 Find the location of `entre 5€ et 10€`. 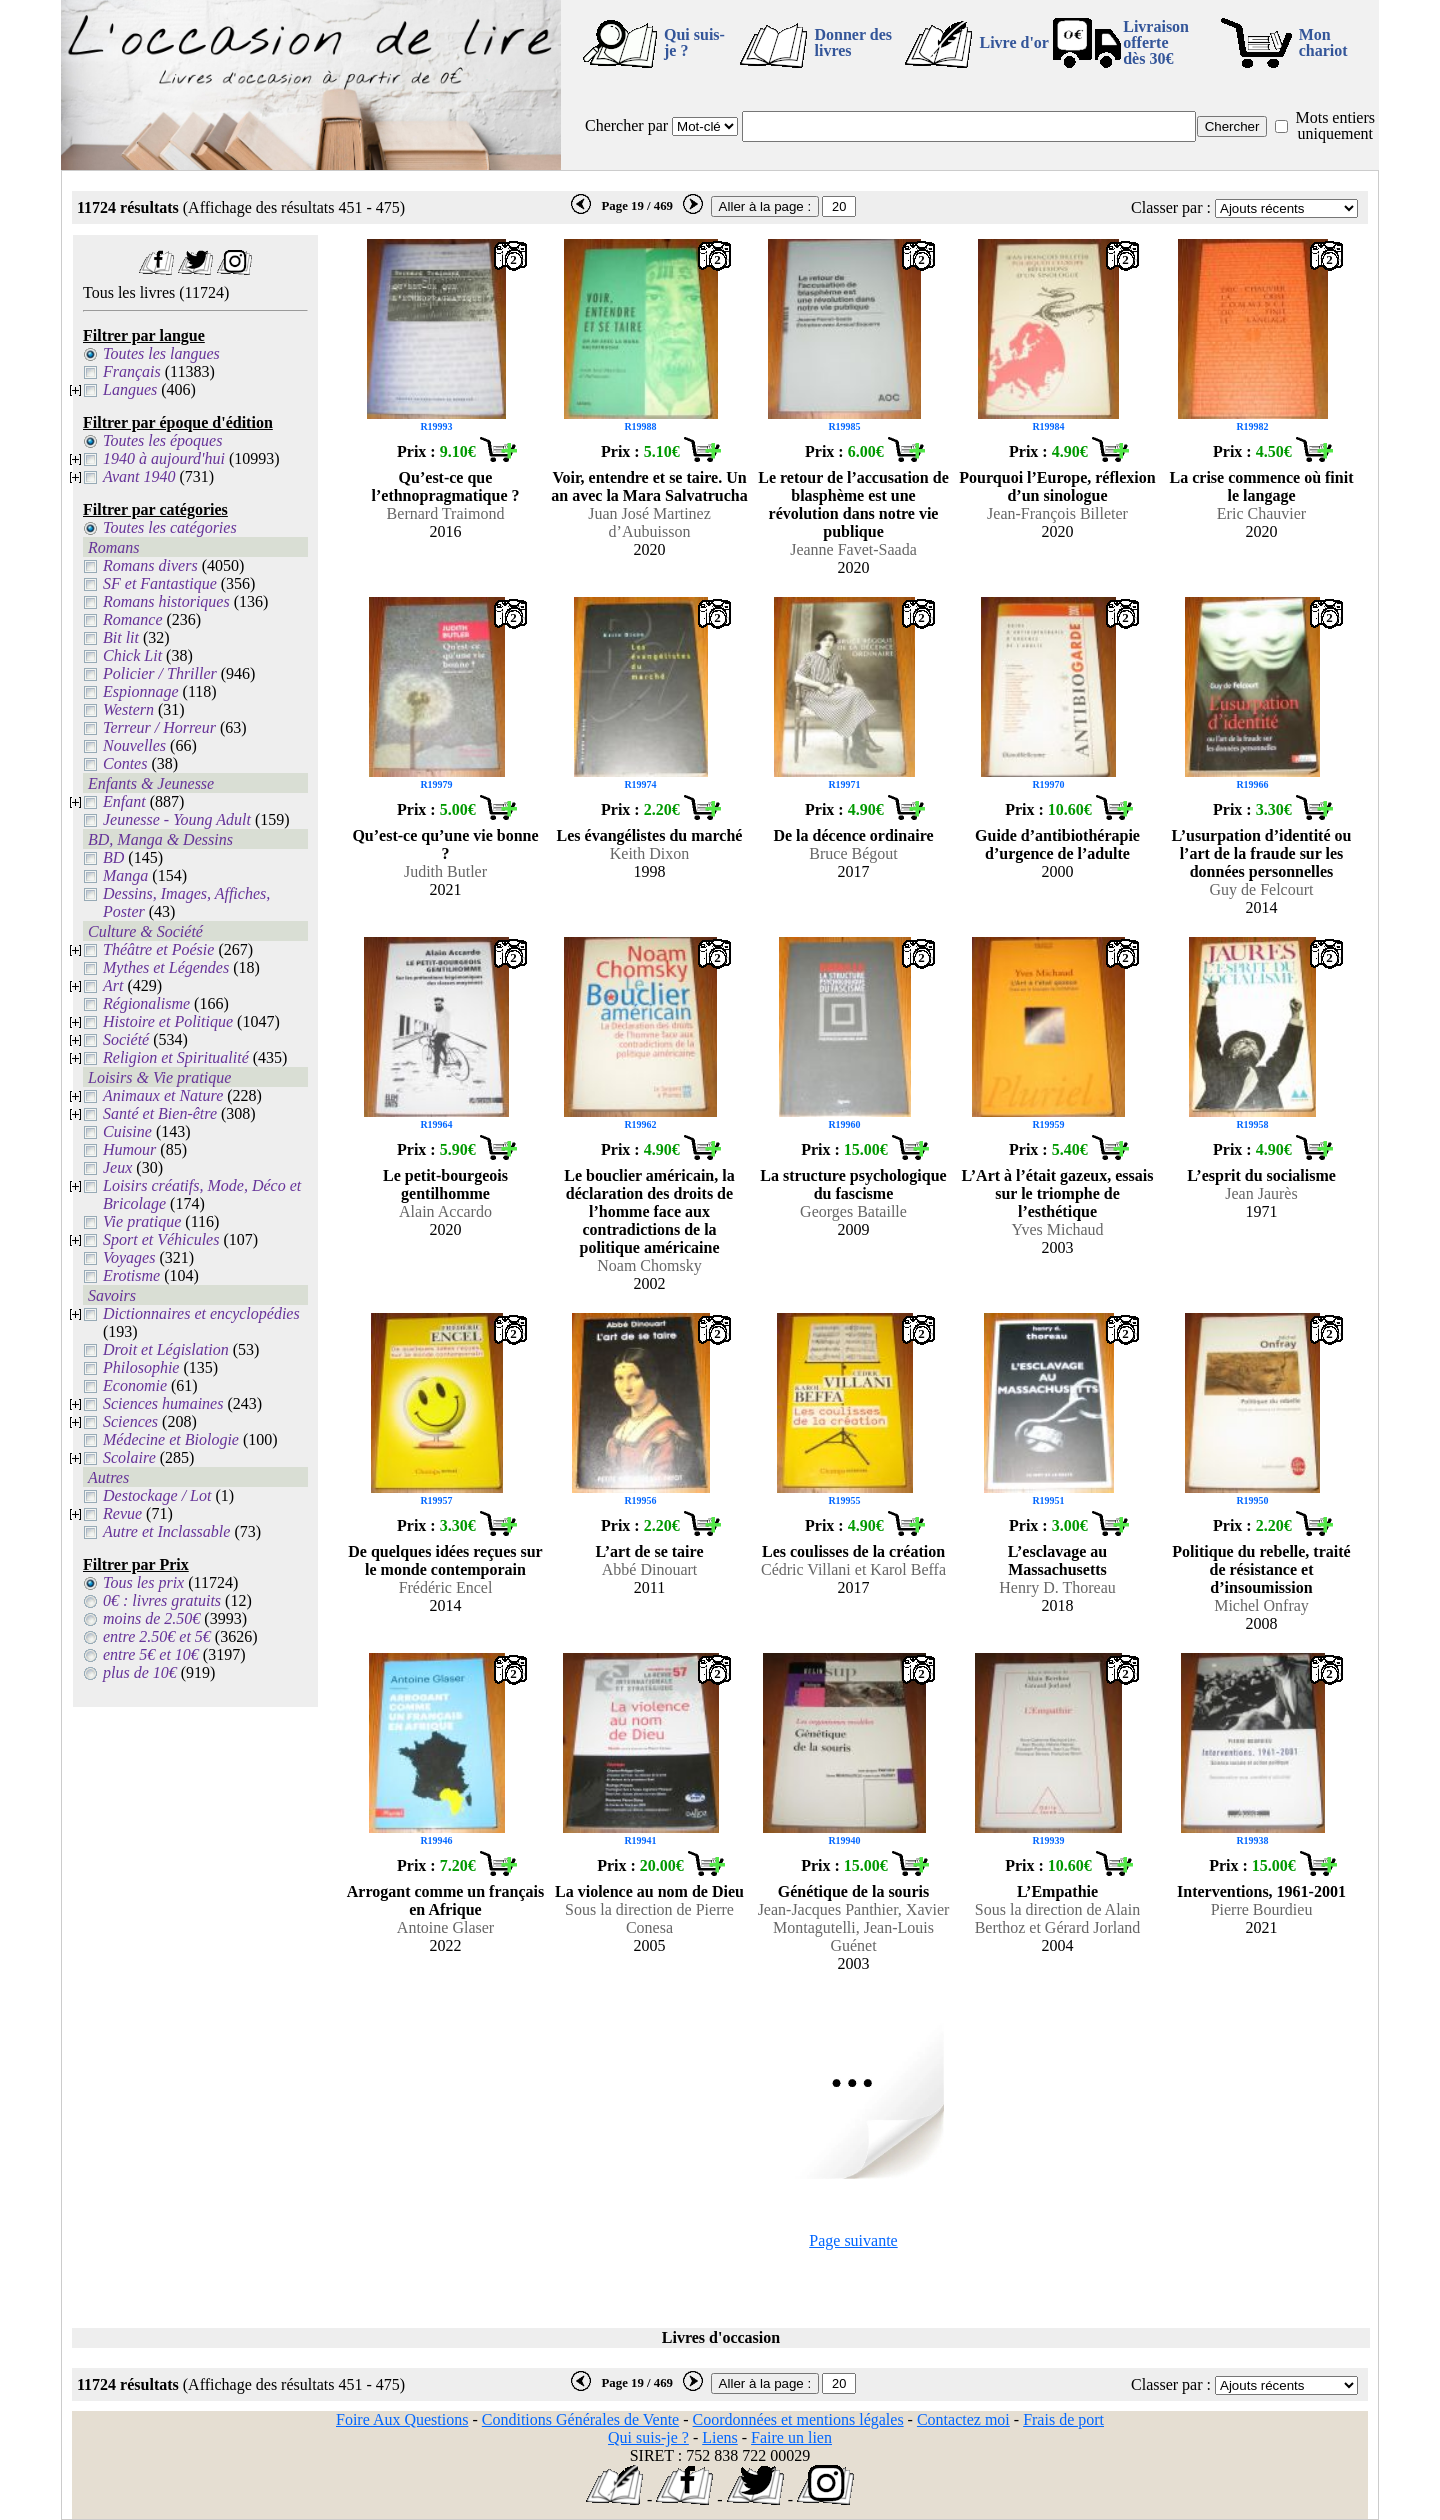

entre 5€ et 10€ is located at coordinates (151, 1654).